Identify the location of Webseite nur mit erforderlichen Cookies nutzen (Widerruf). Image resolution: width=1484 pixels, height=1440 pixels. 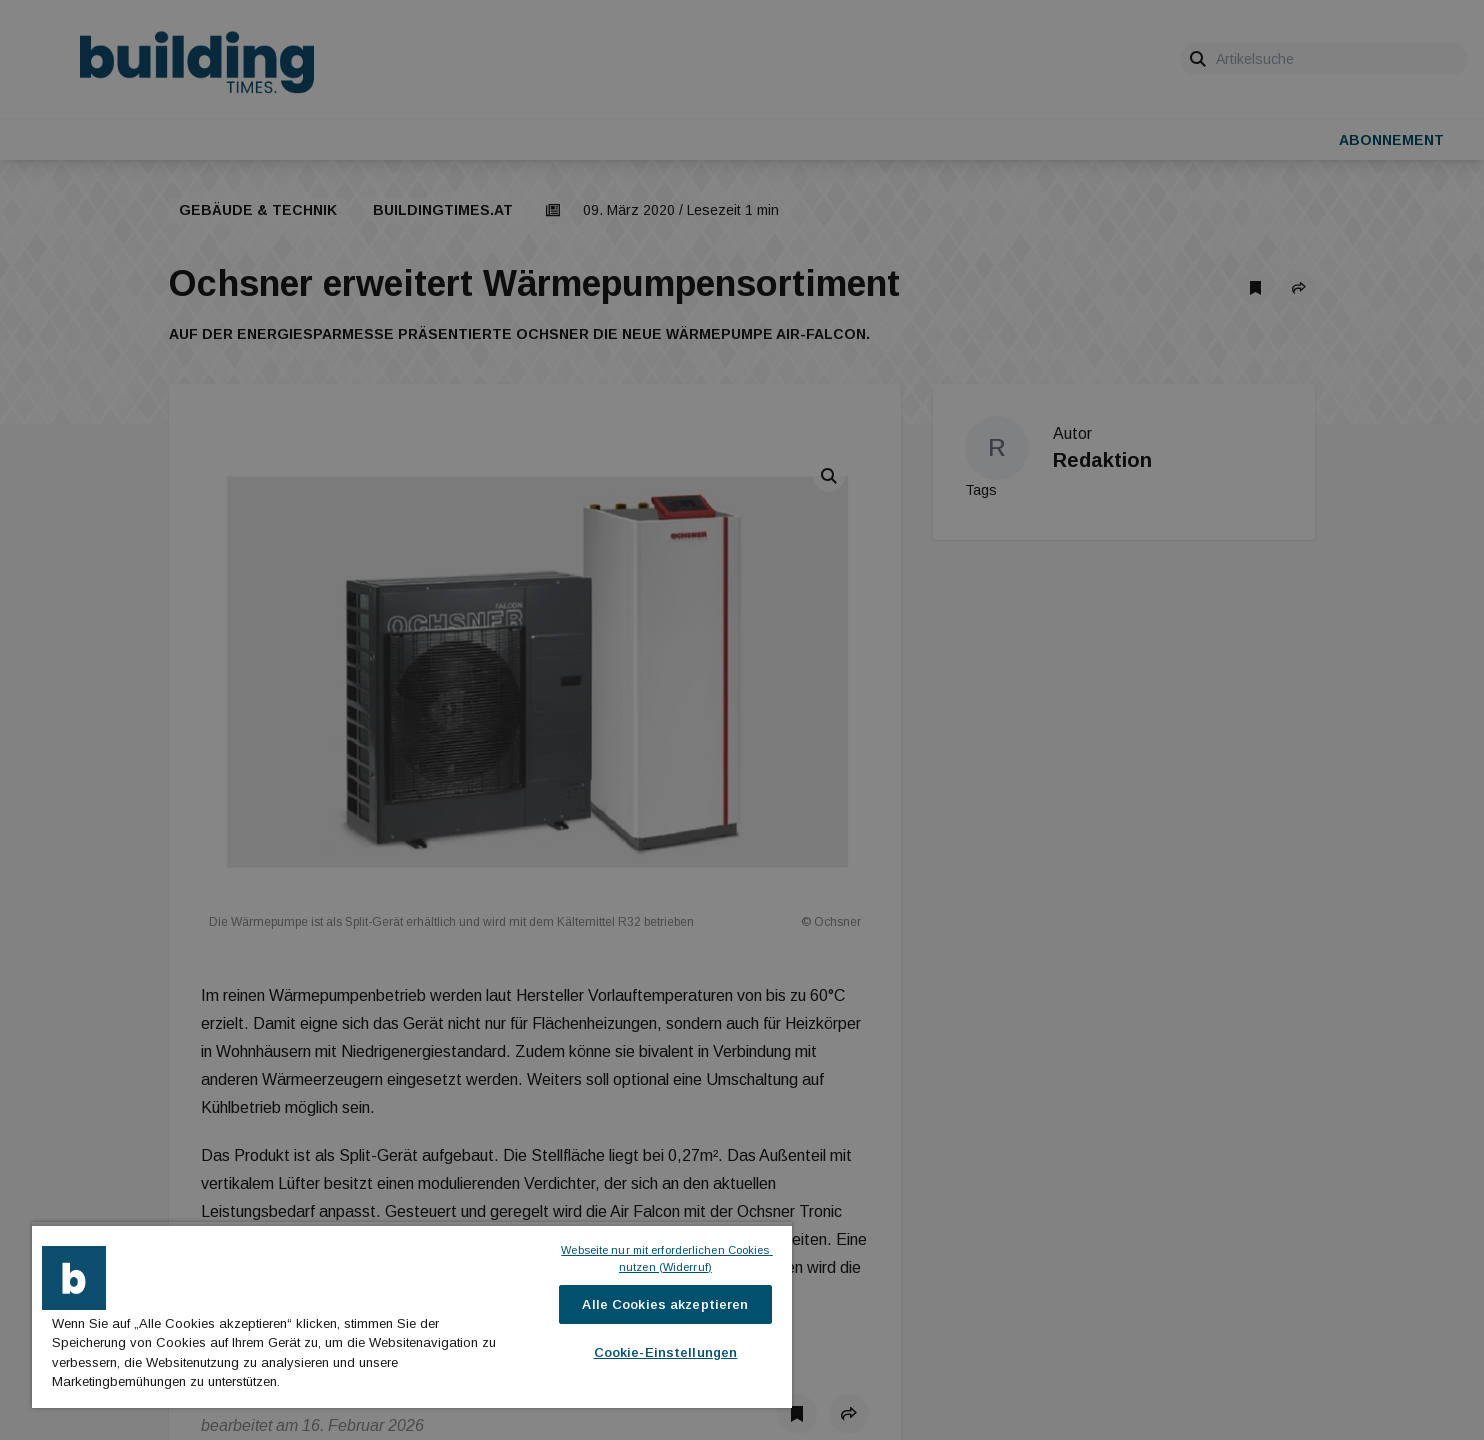
(666, 1258).